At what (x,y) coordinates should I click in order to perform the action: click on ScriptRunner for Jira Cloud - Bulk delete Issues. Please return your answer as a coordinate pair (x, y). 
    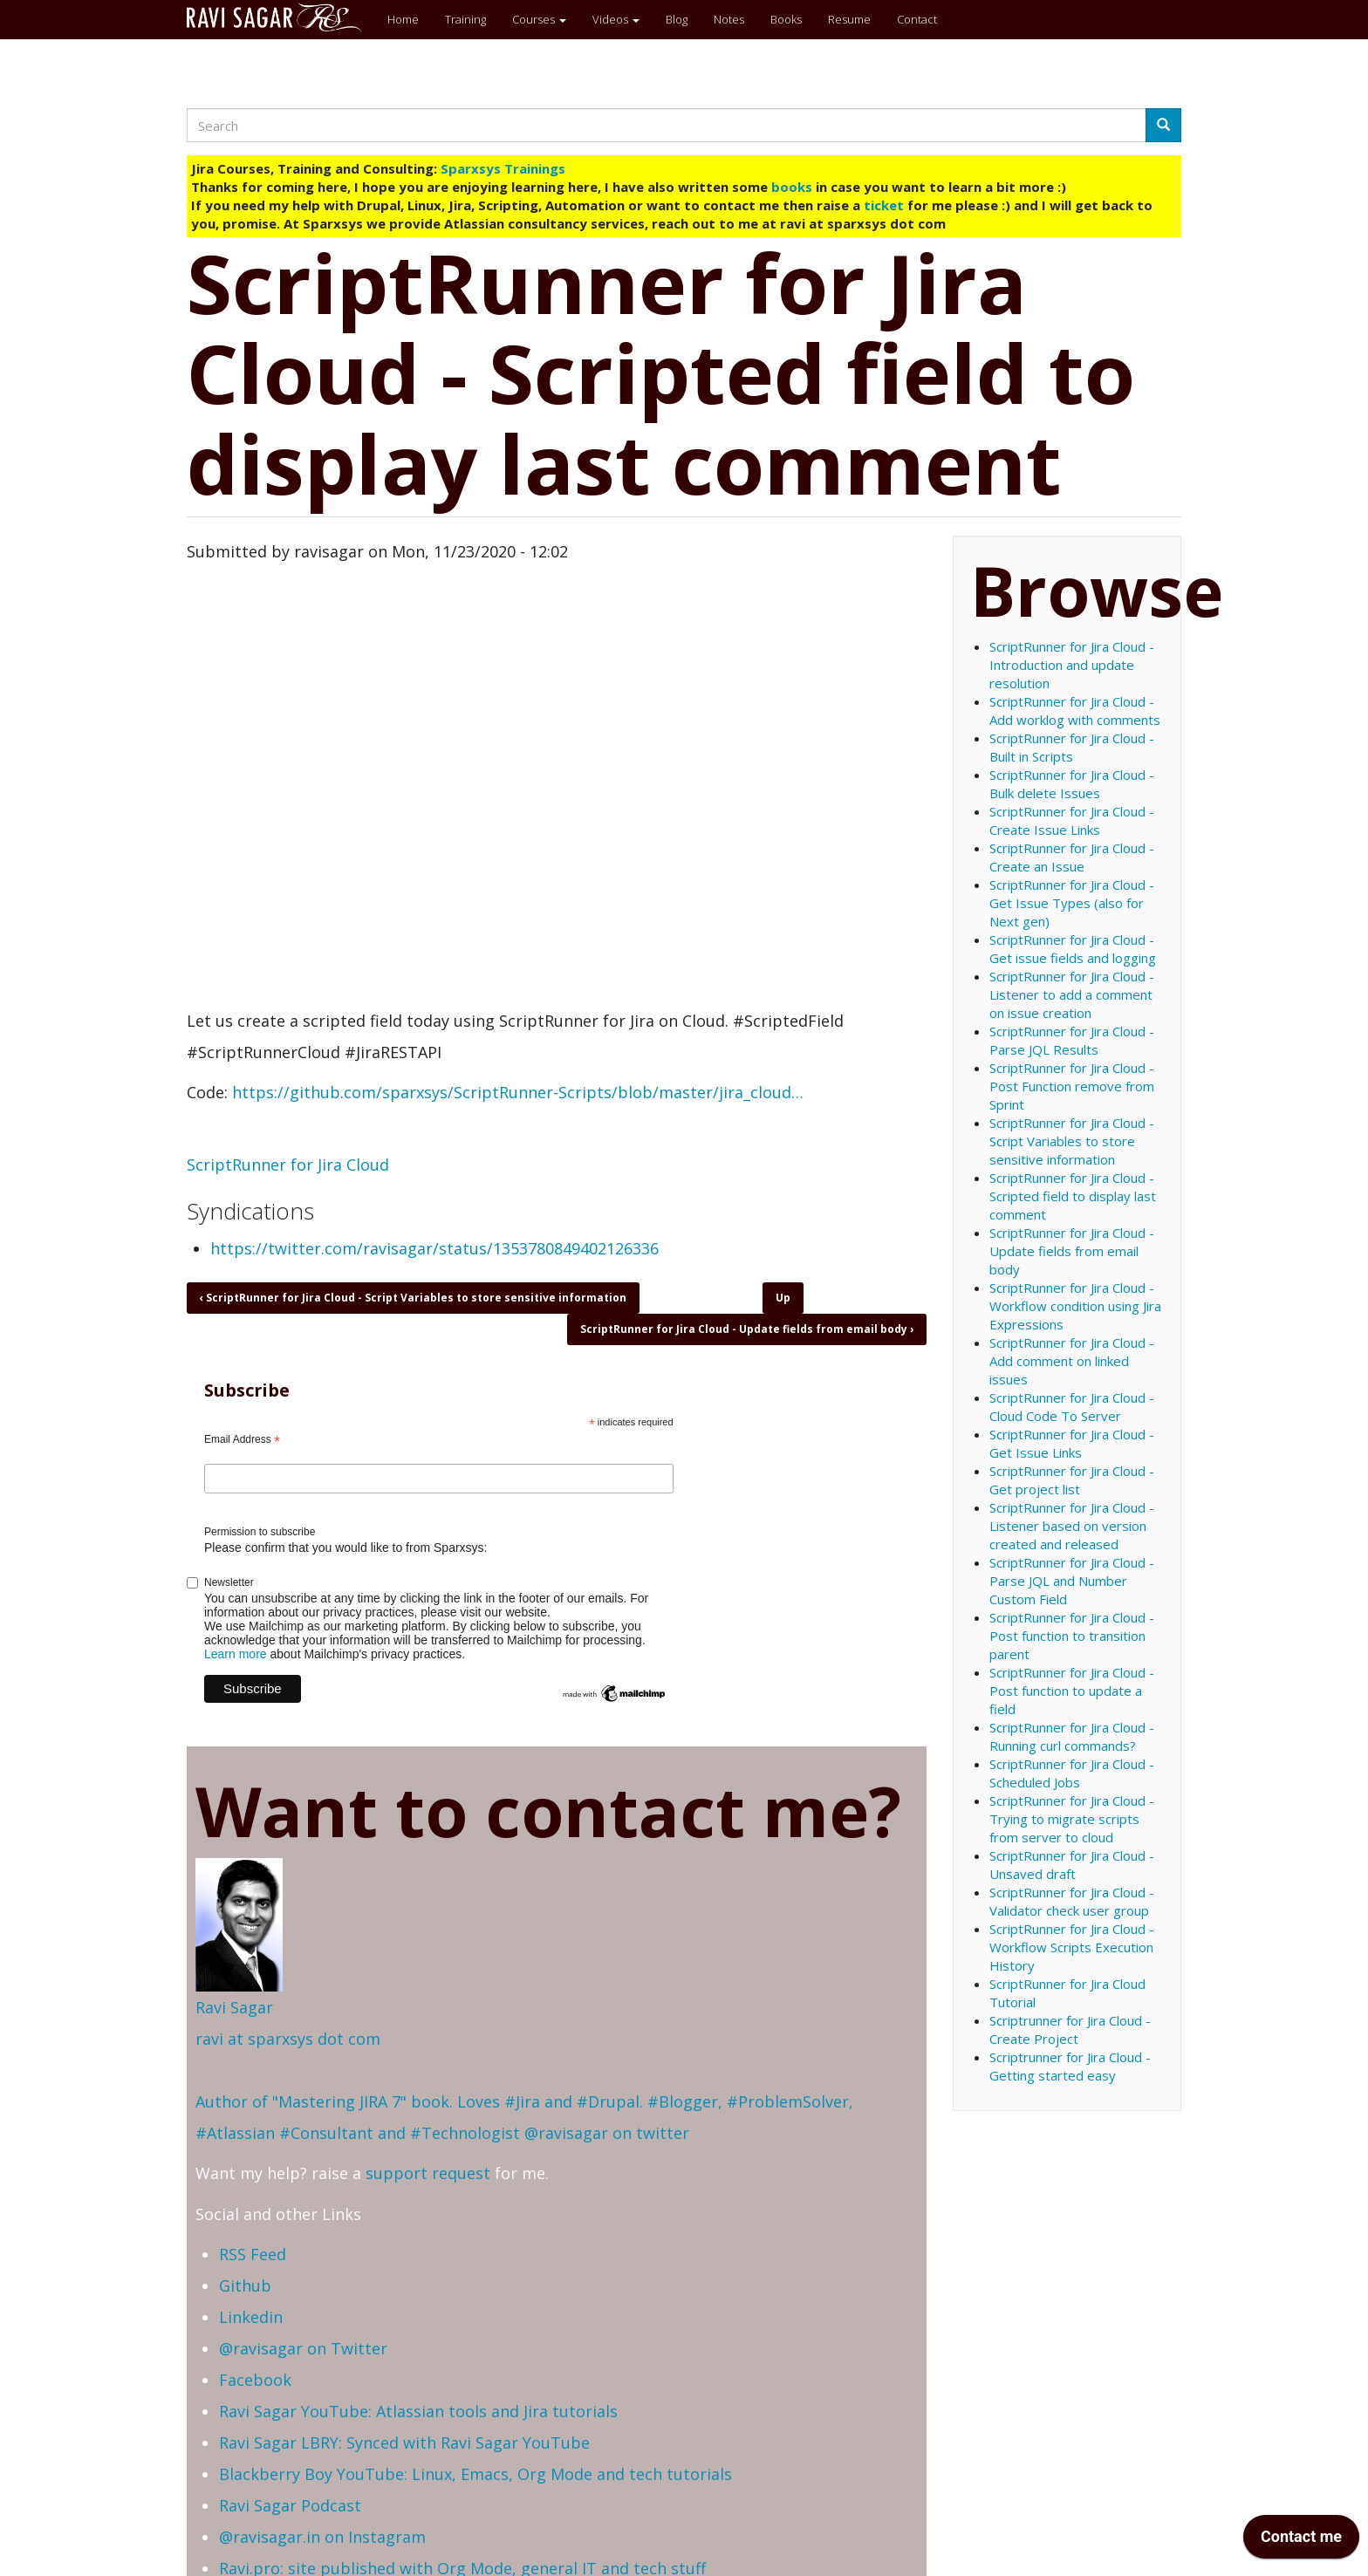
    Looking at the image, I should click on (1071, 784).